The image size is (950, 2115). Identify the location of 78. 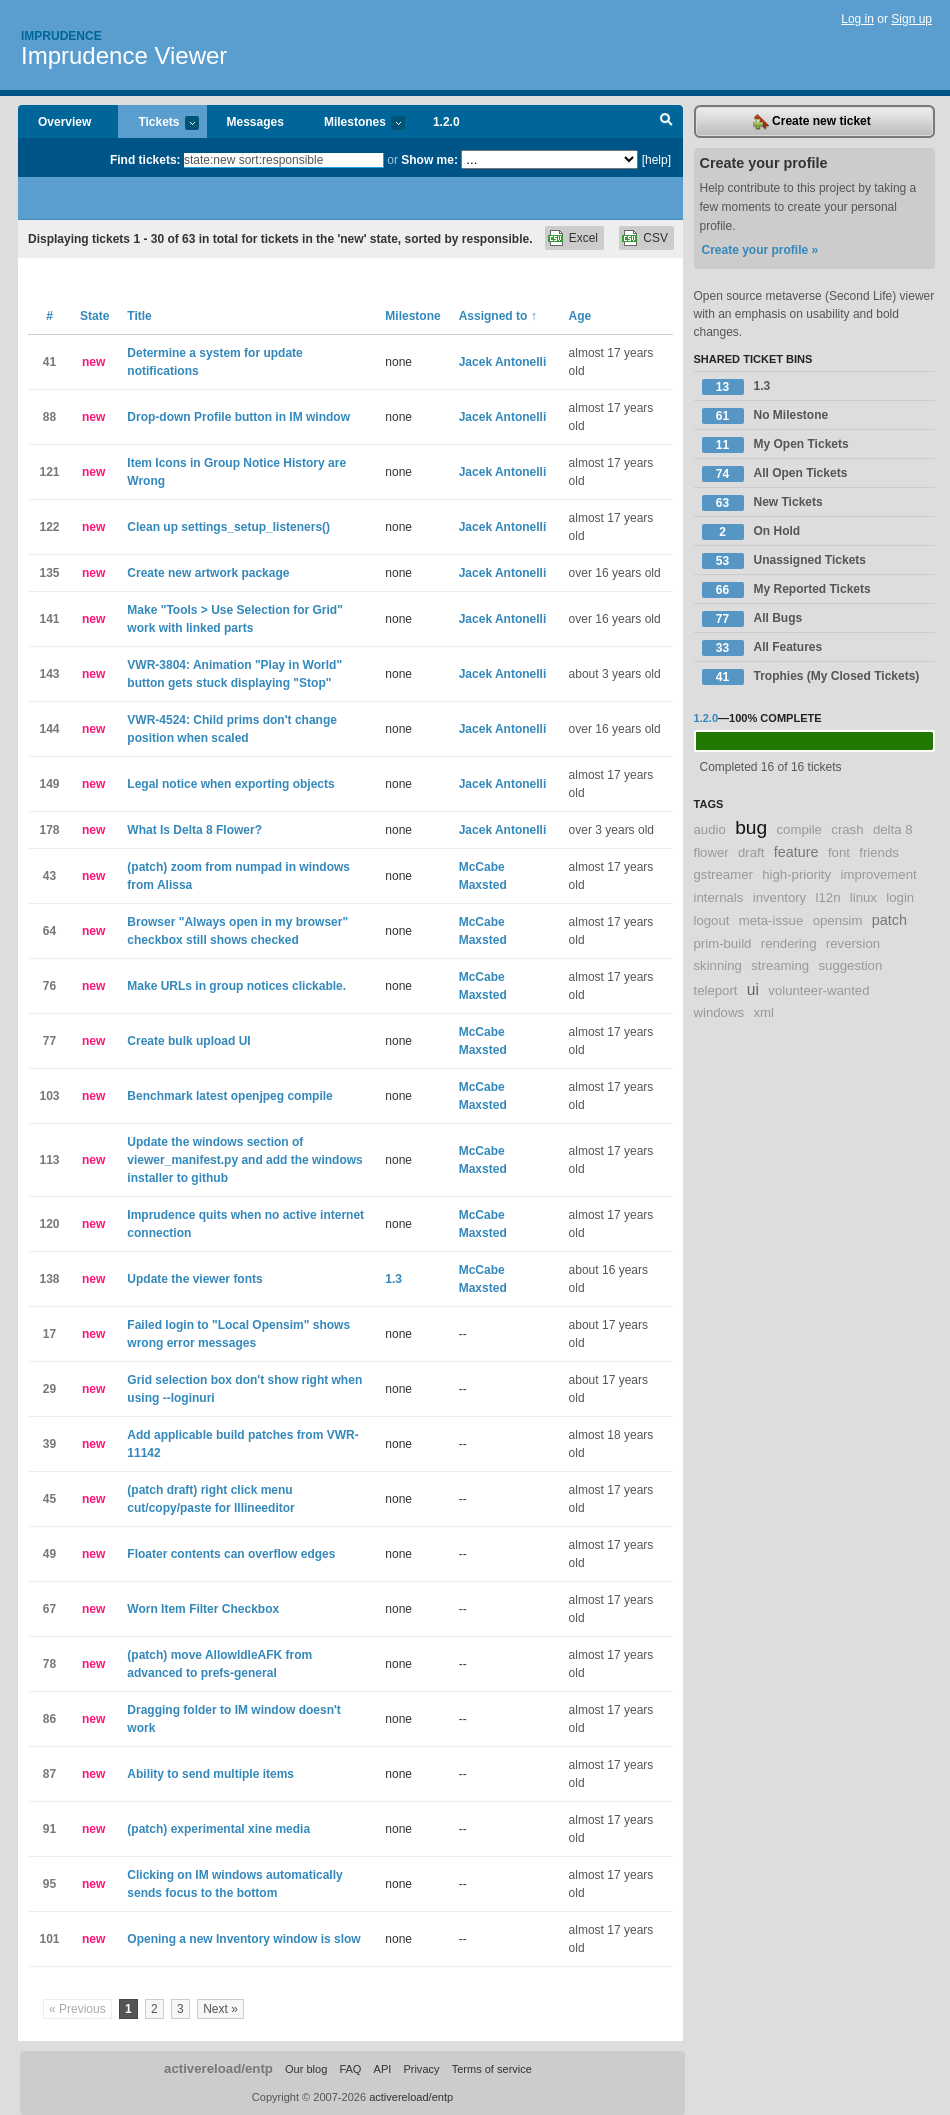
(49, 1664).